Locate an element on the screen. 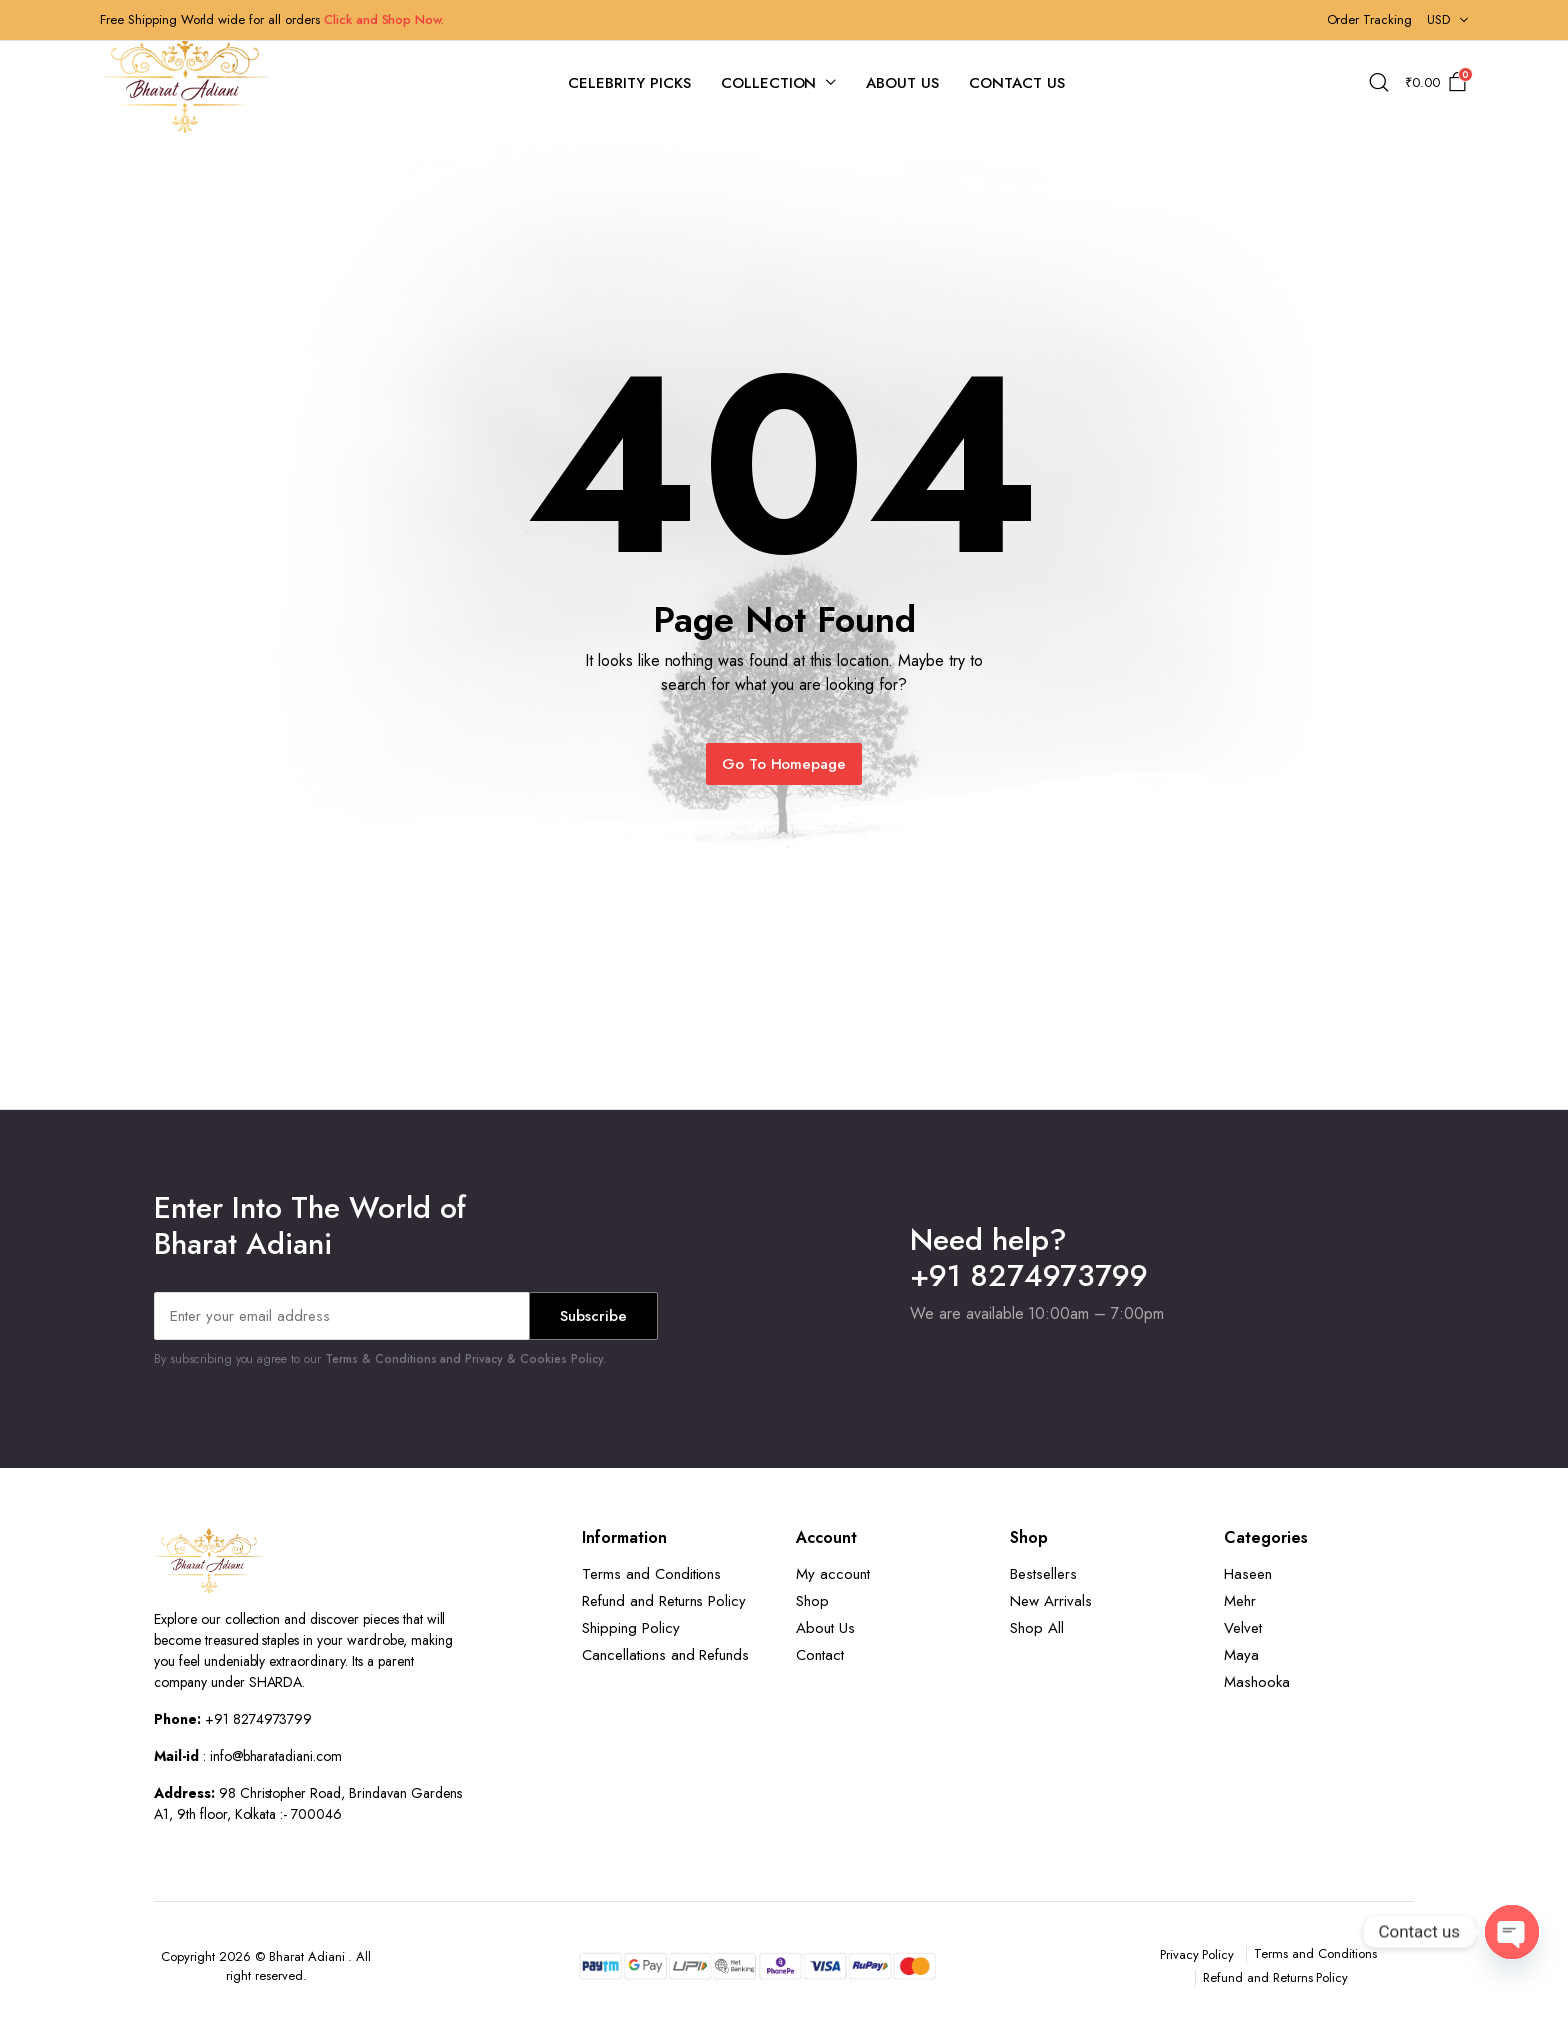  Velvet is located at coordinates (1243, 1628).